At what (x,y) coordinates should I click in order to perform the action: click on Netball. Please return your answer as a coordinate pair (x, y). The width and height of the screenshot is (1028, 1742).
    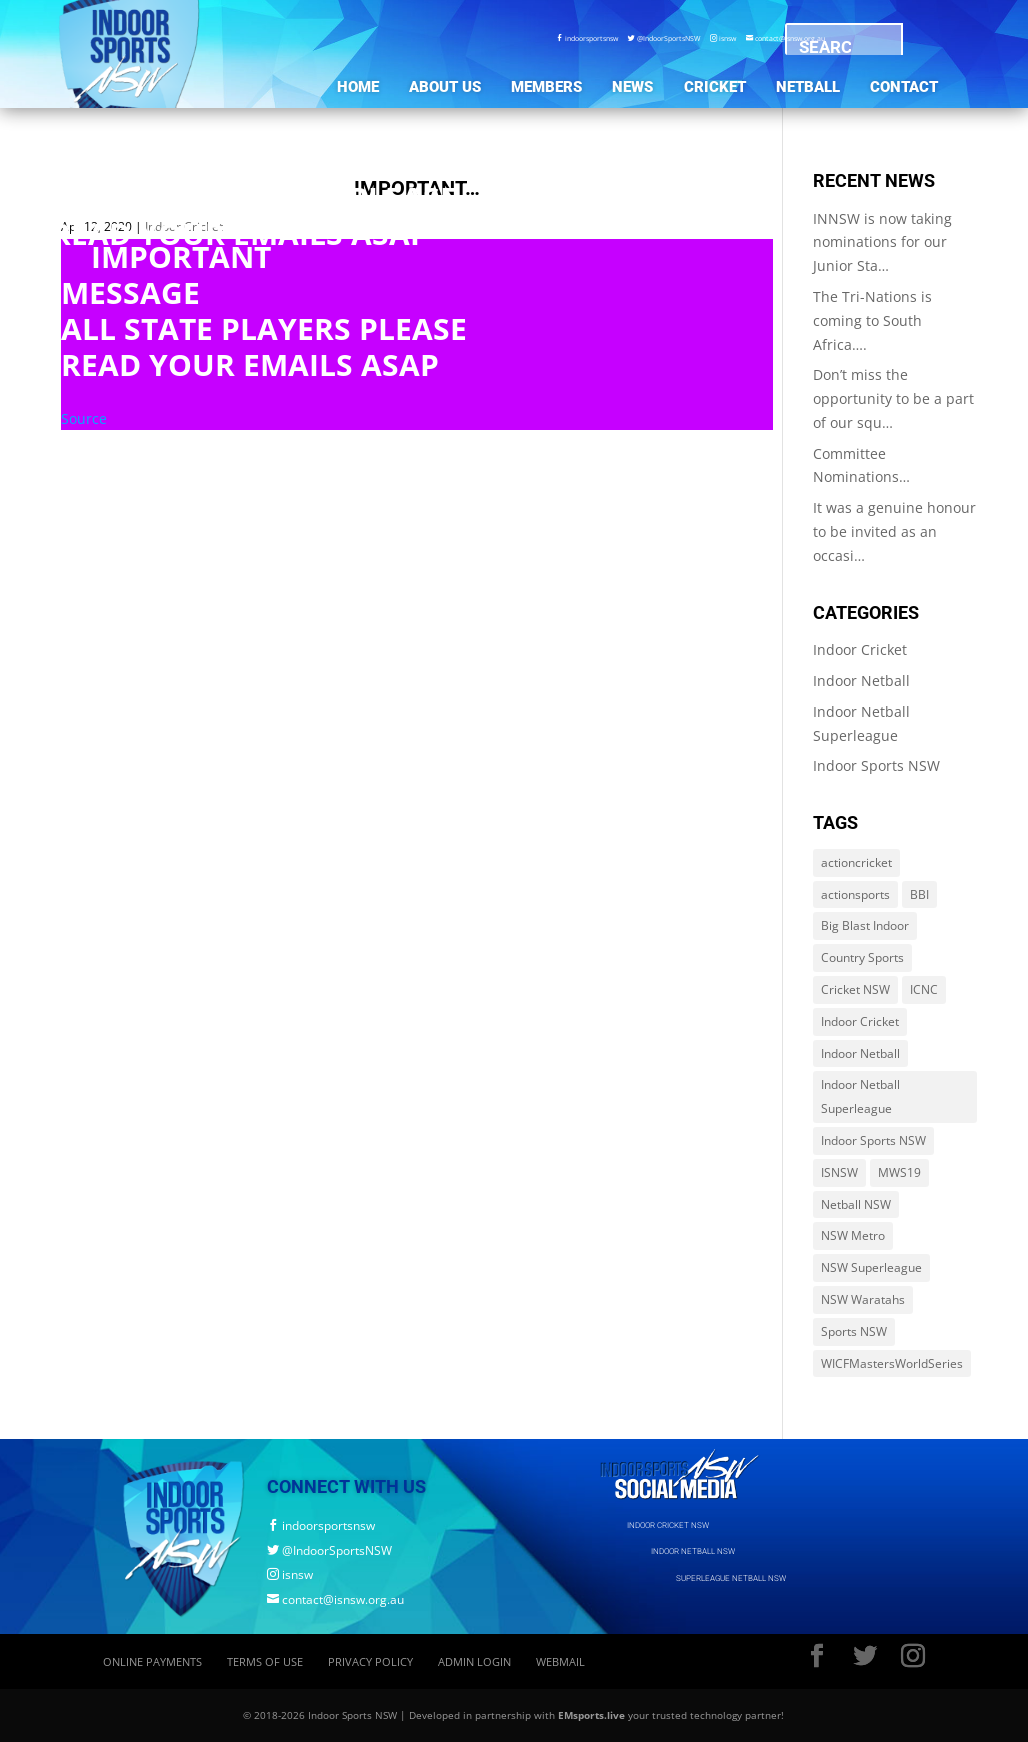
    Looking at the image, I should click on (808, 87).